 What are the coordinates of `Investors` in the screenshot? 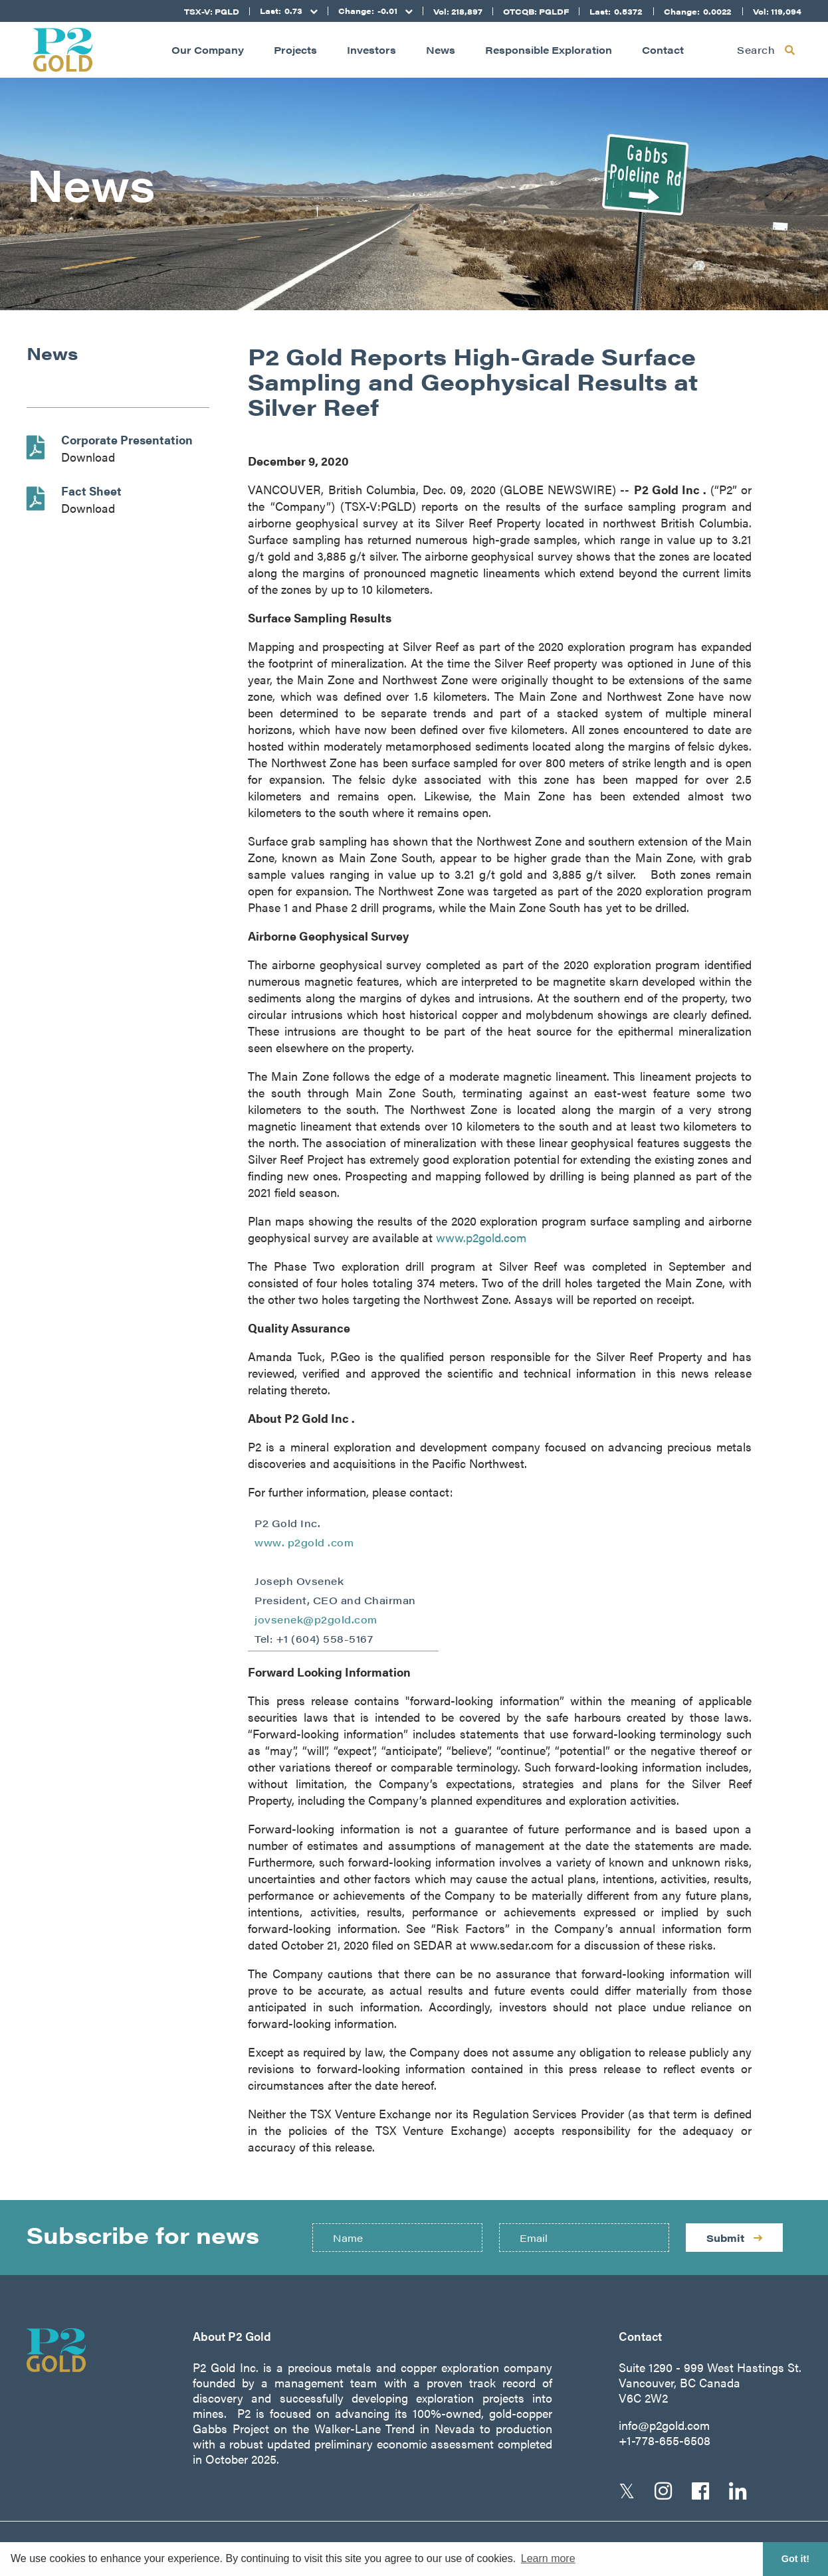 It's located at (371, 49).